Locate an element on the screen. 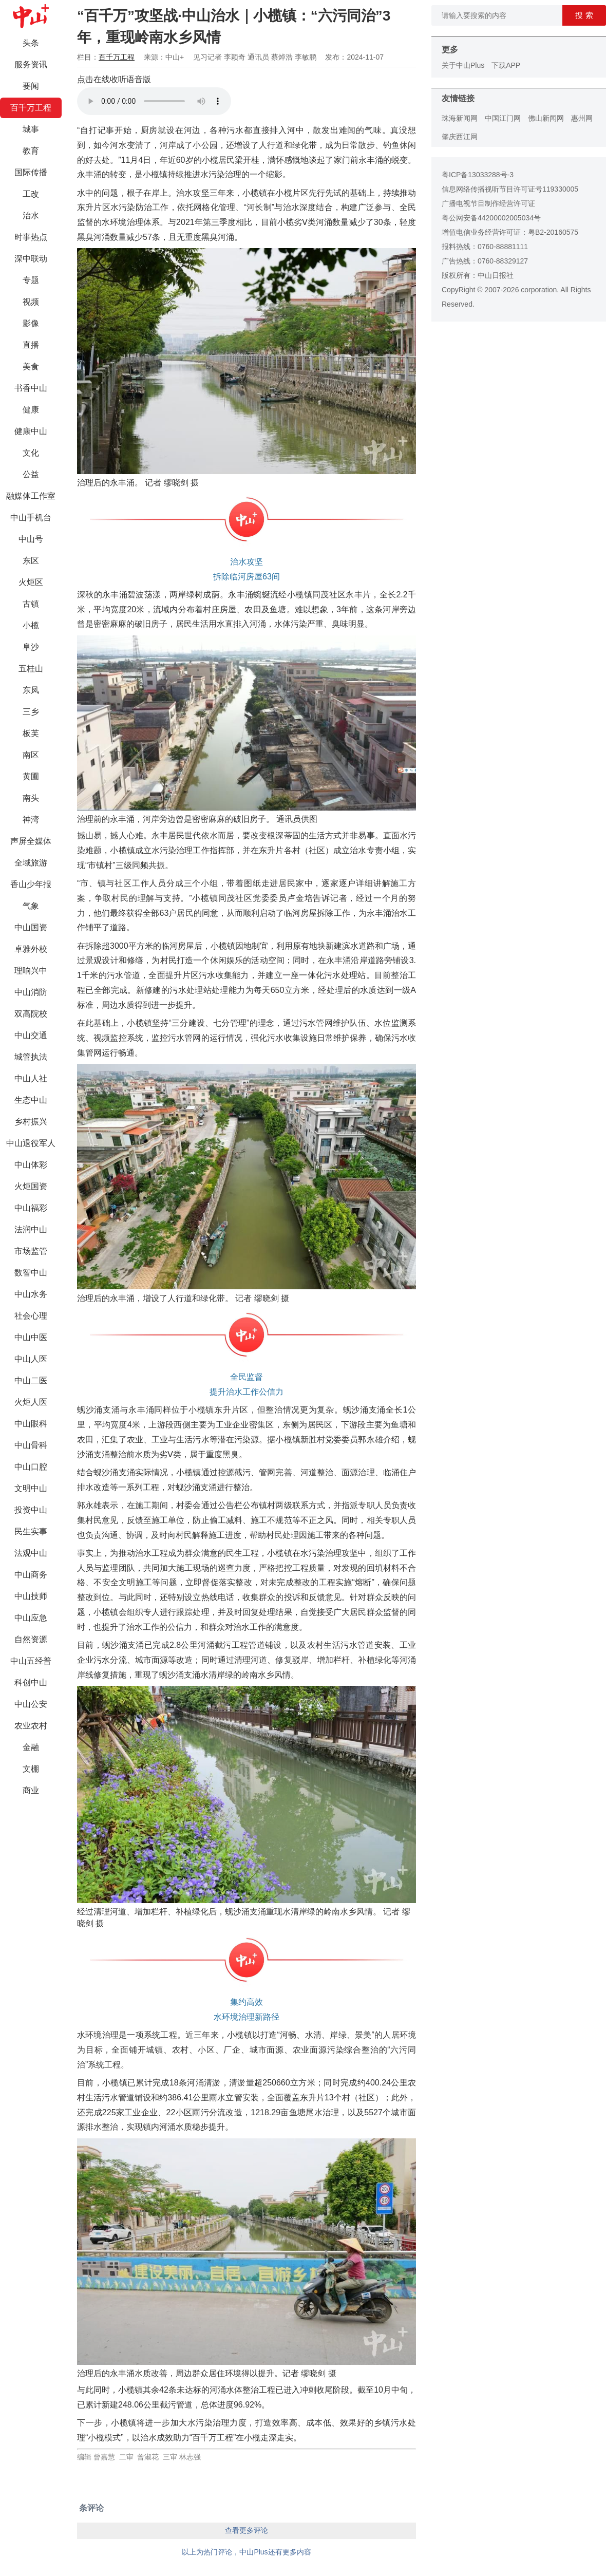 The height and width of the screenshot is (2576, 606). 服务资讯 is located at coordinates (30, 64).